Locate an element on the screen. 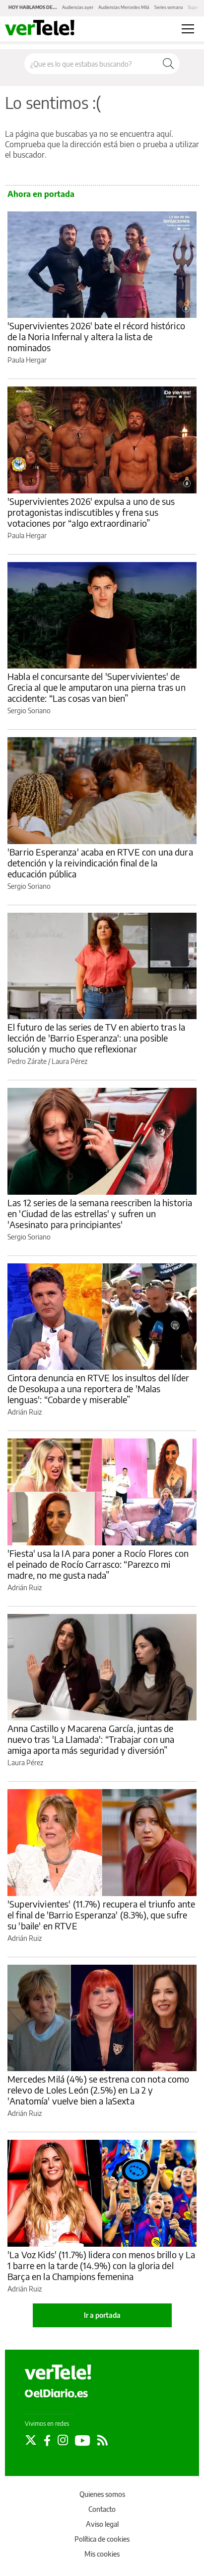 This screenshot has width=204, height=2576. Mercedes Milá (4%) se estrena con nota como relevo de Loles León (2.5%) en La 2 y 'Anatomía' vuelve bien a laSexta is located at coordinates (98, 2089).